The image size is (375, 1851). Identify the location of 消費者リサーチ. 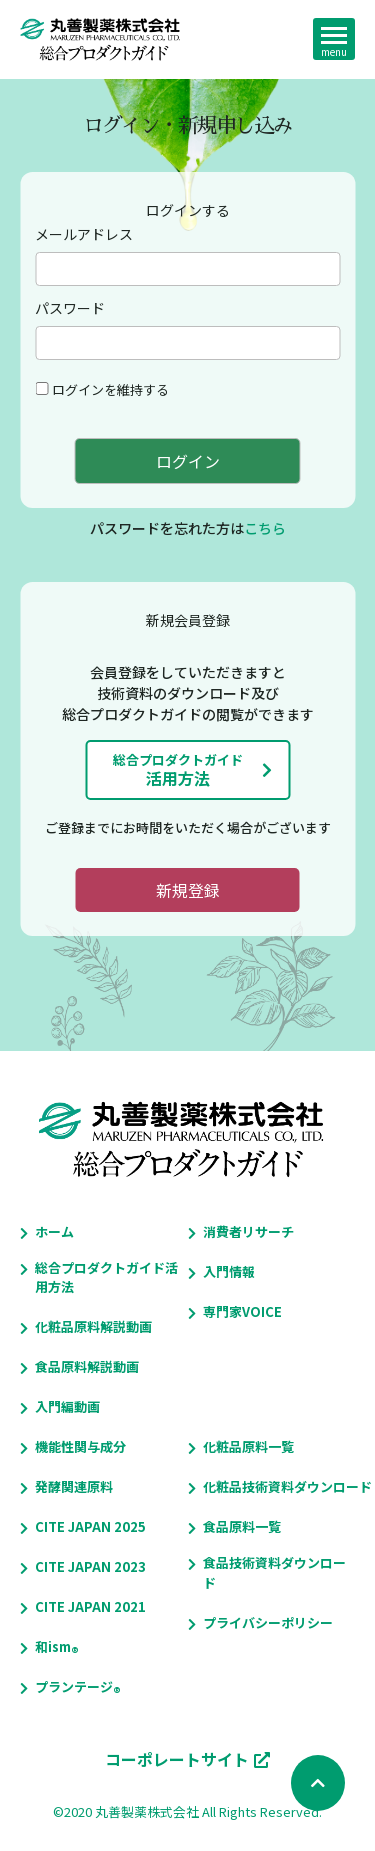
(248, 1231).